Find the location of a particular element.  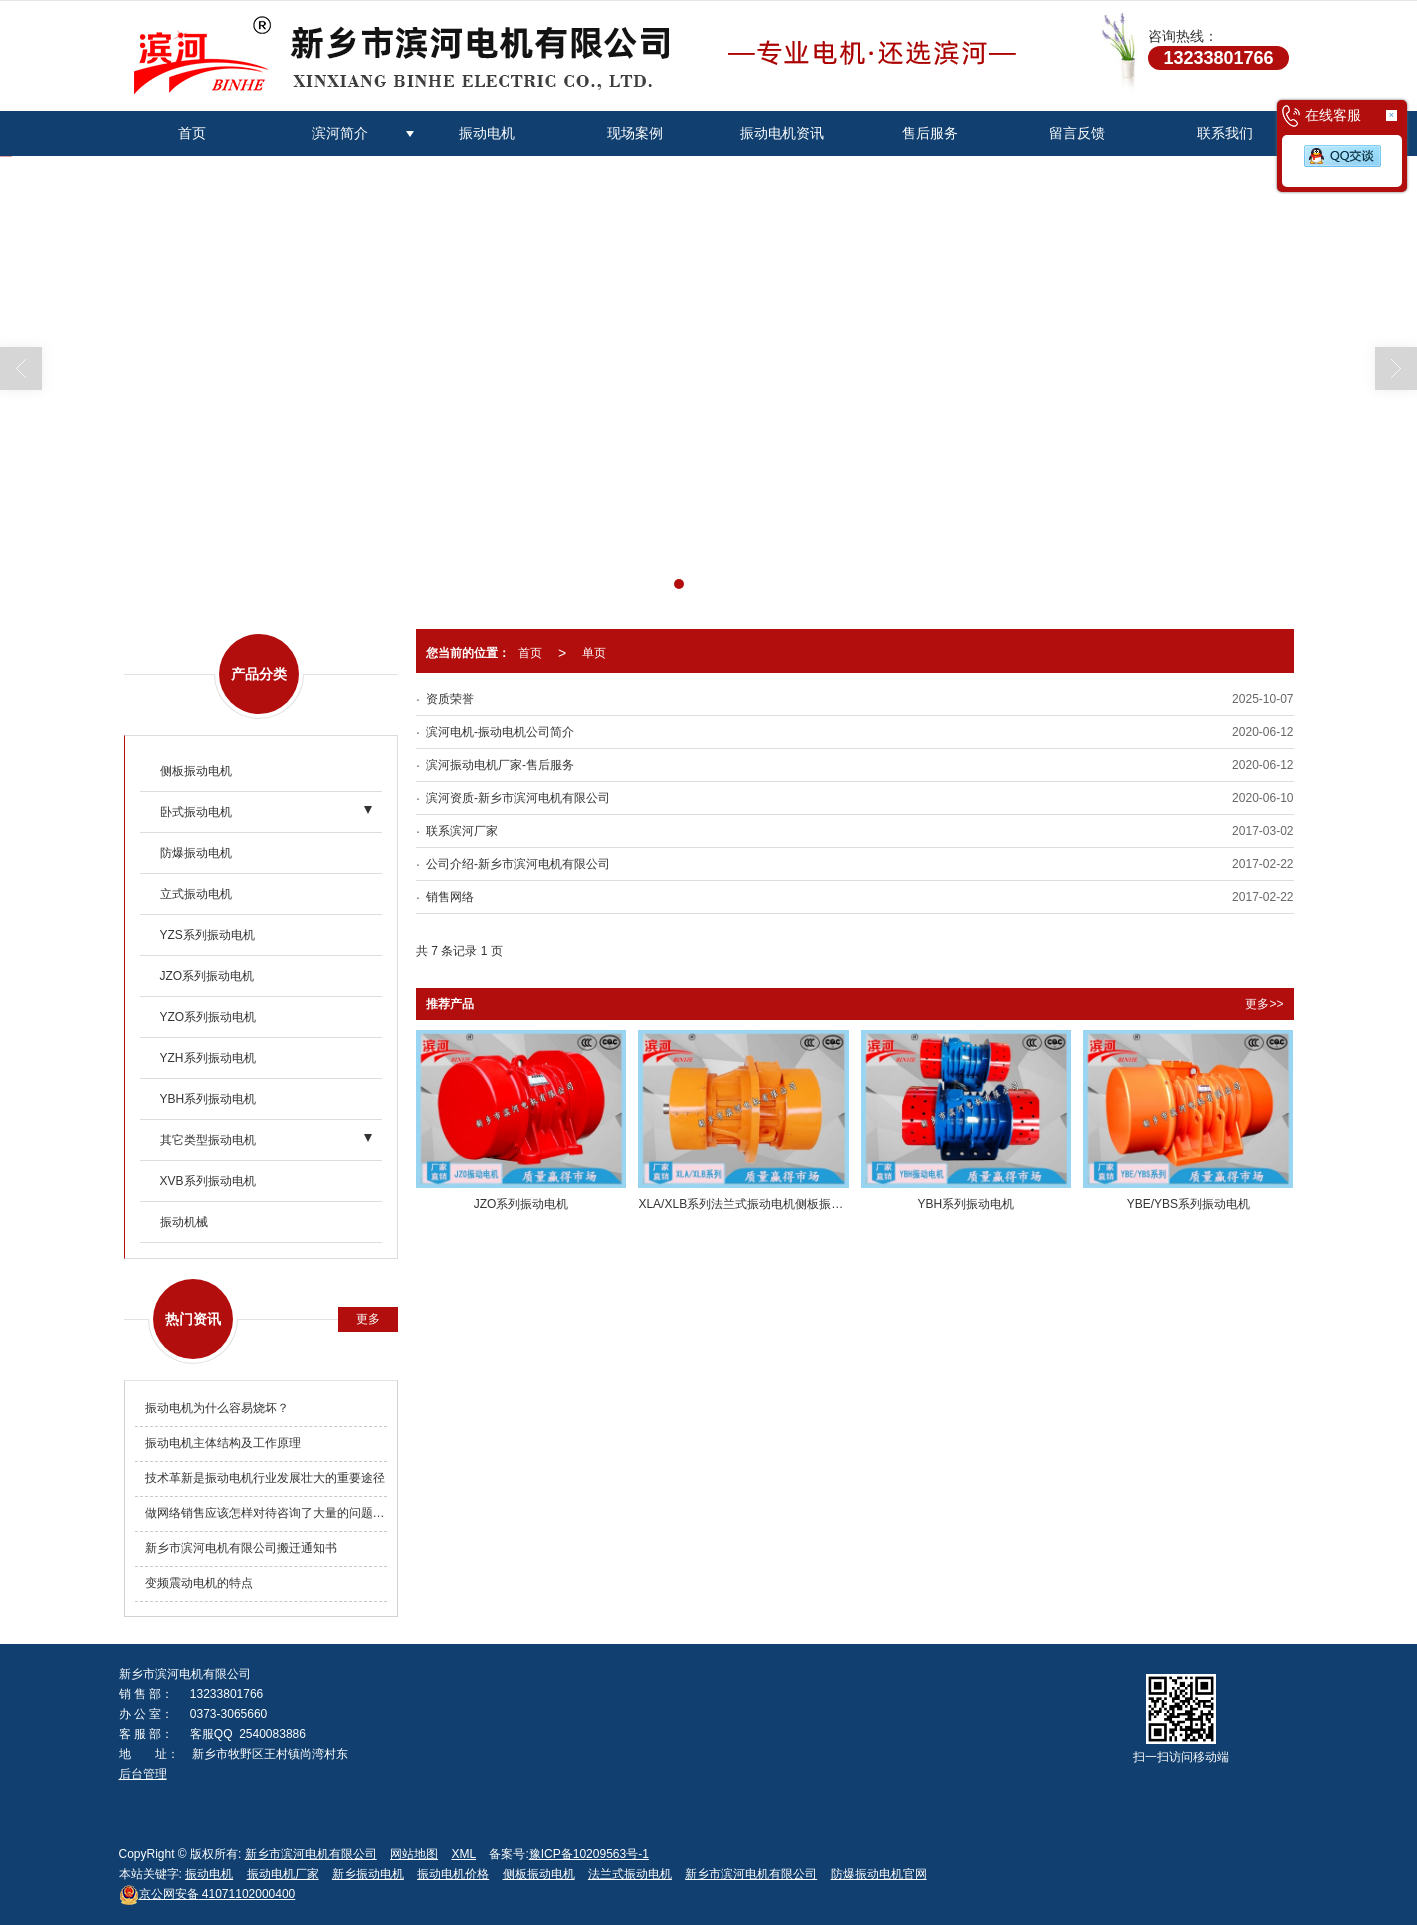

YZH系列振动电机 is located at coordinates (208, 1058).